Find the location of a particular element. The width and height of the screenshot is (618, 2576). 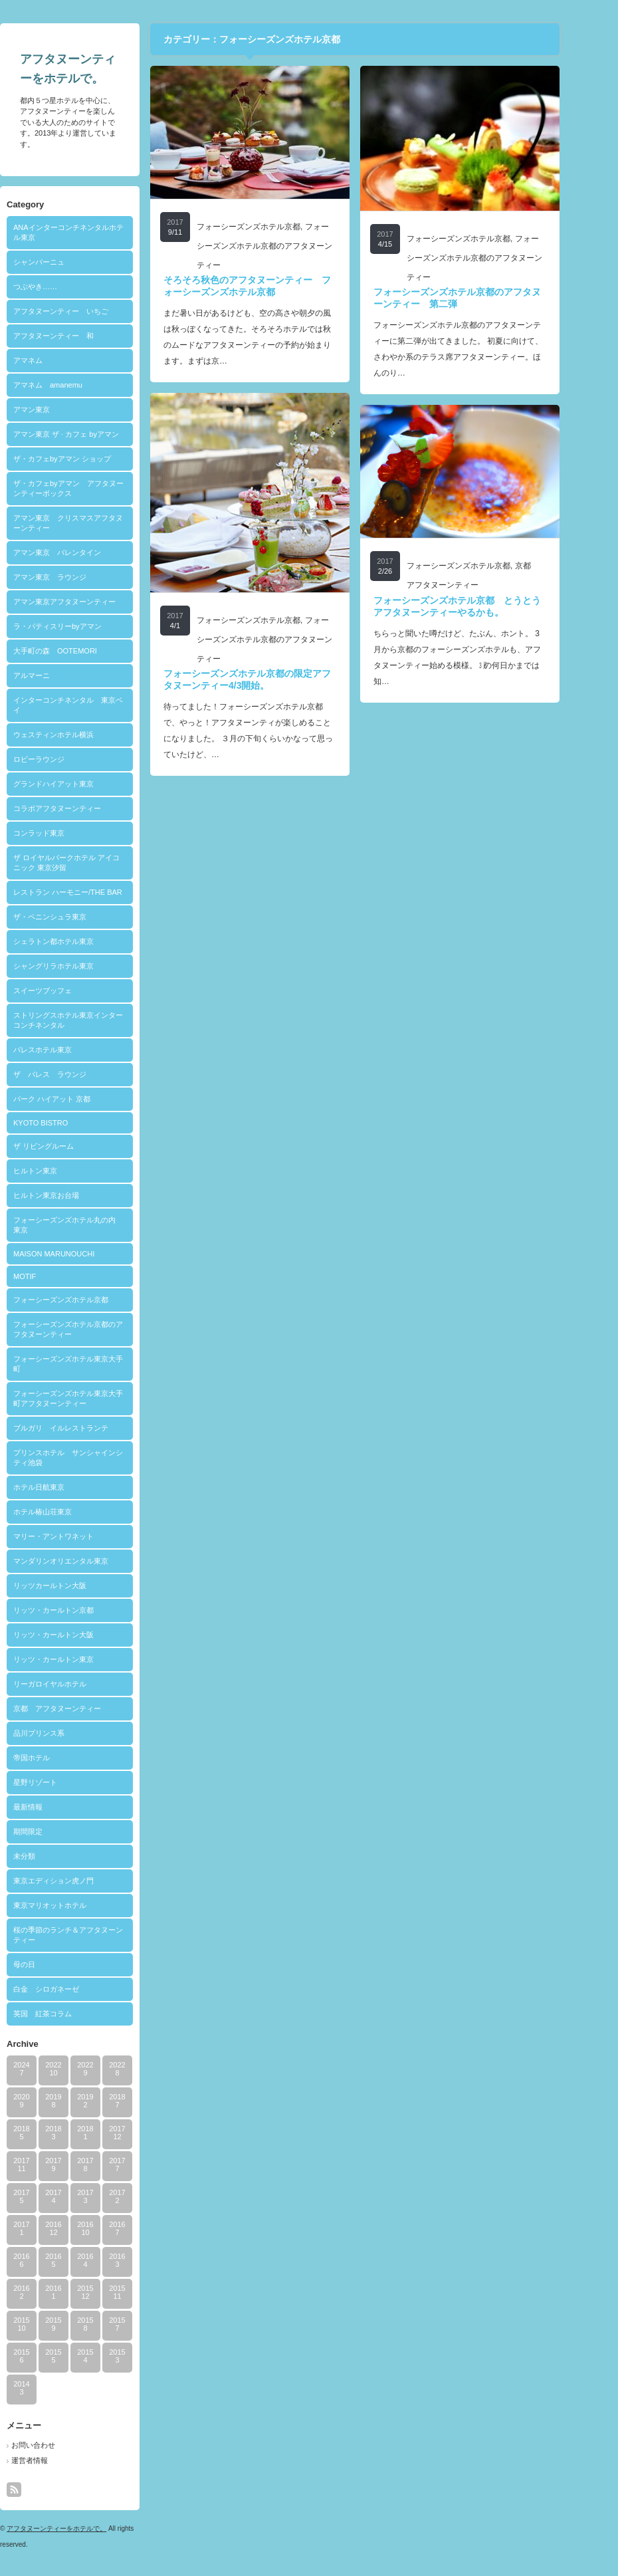

アマン東京 is located at coordinates (58, 409).